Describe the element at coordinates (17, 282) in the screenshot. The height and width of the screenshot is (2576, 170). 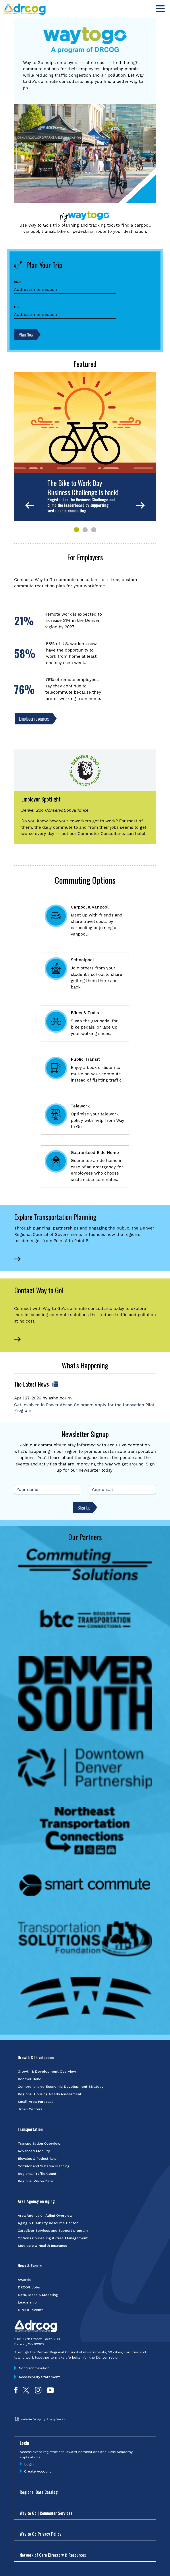
I see `Start` at that location.